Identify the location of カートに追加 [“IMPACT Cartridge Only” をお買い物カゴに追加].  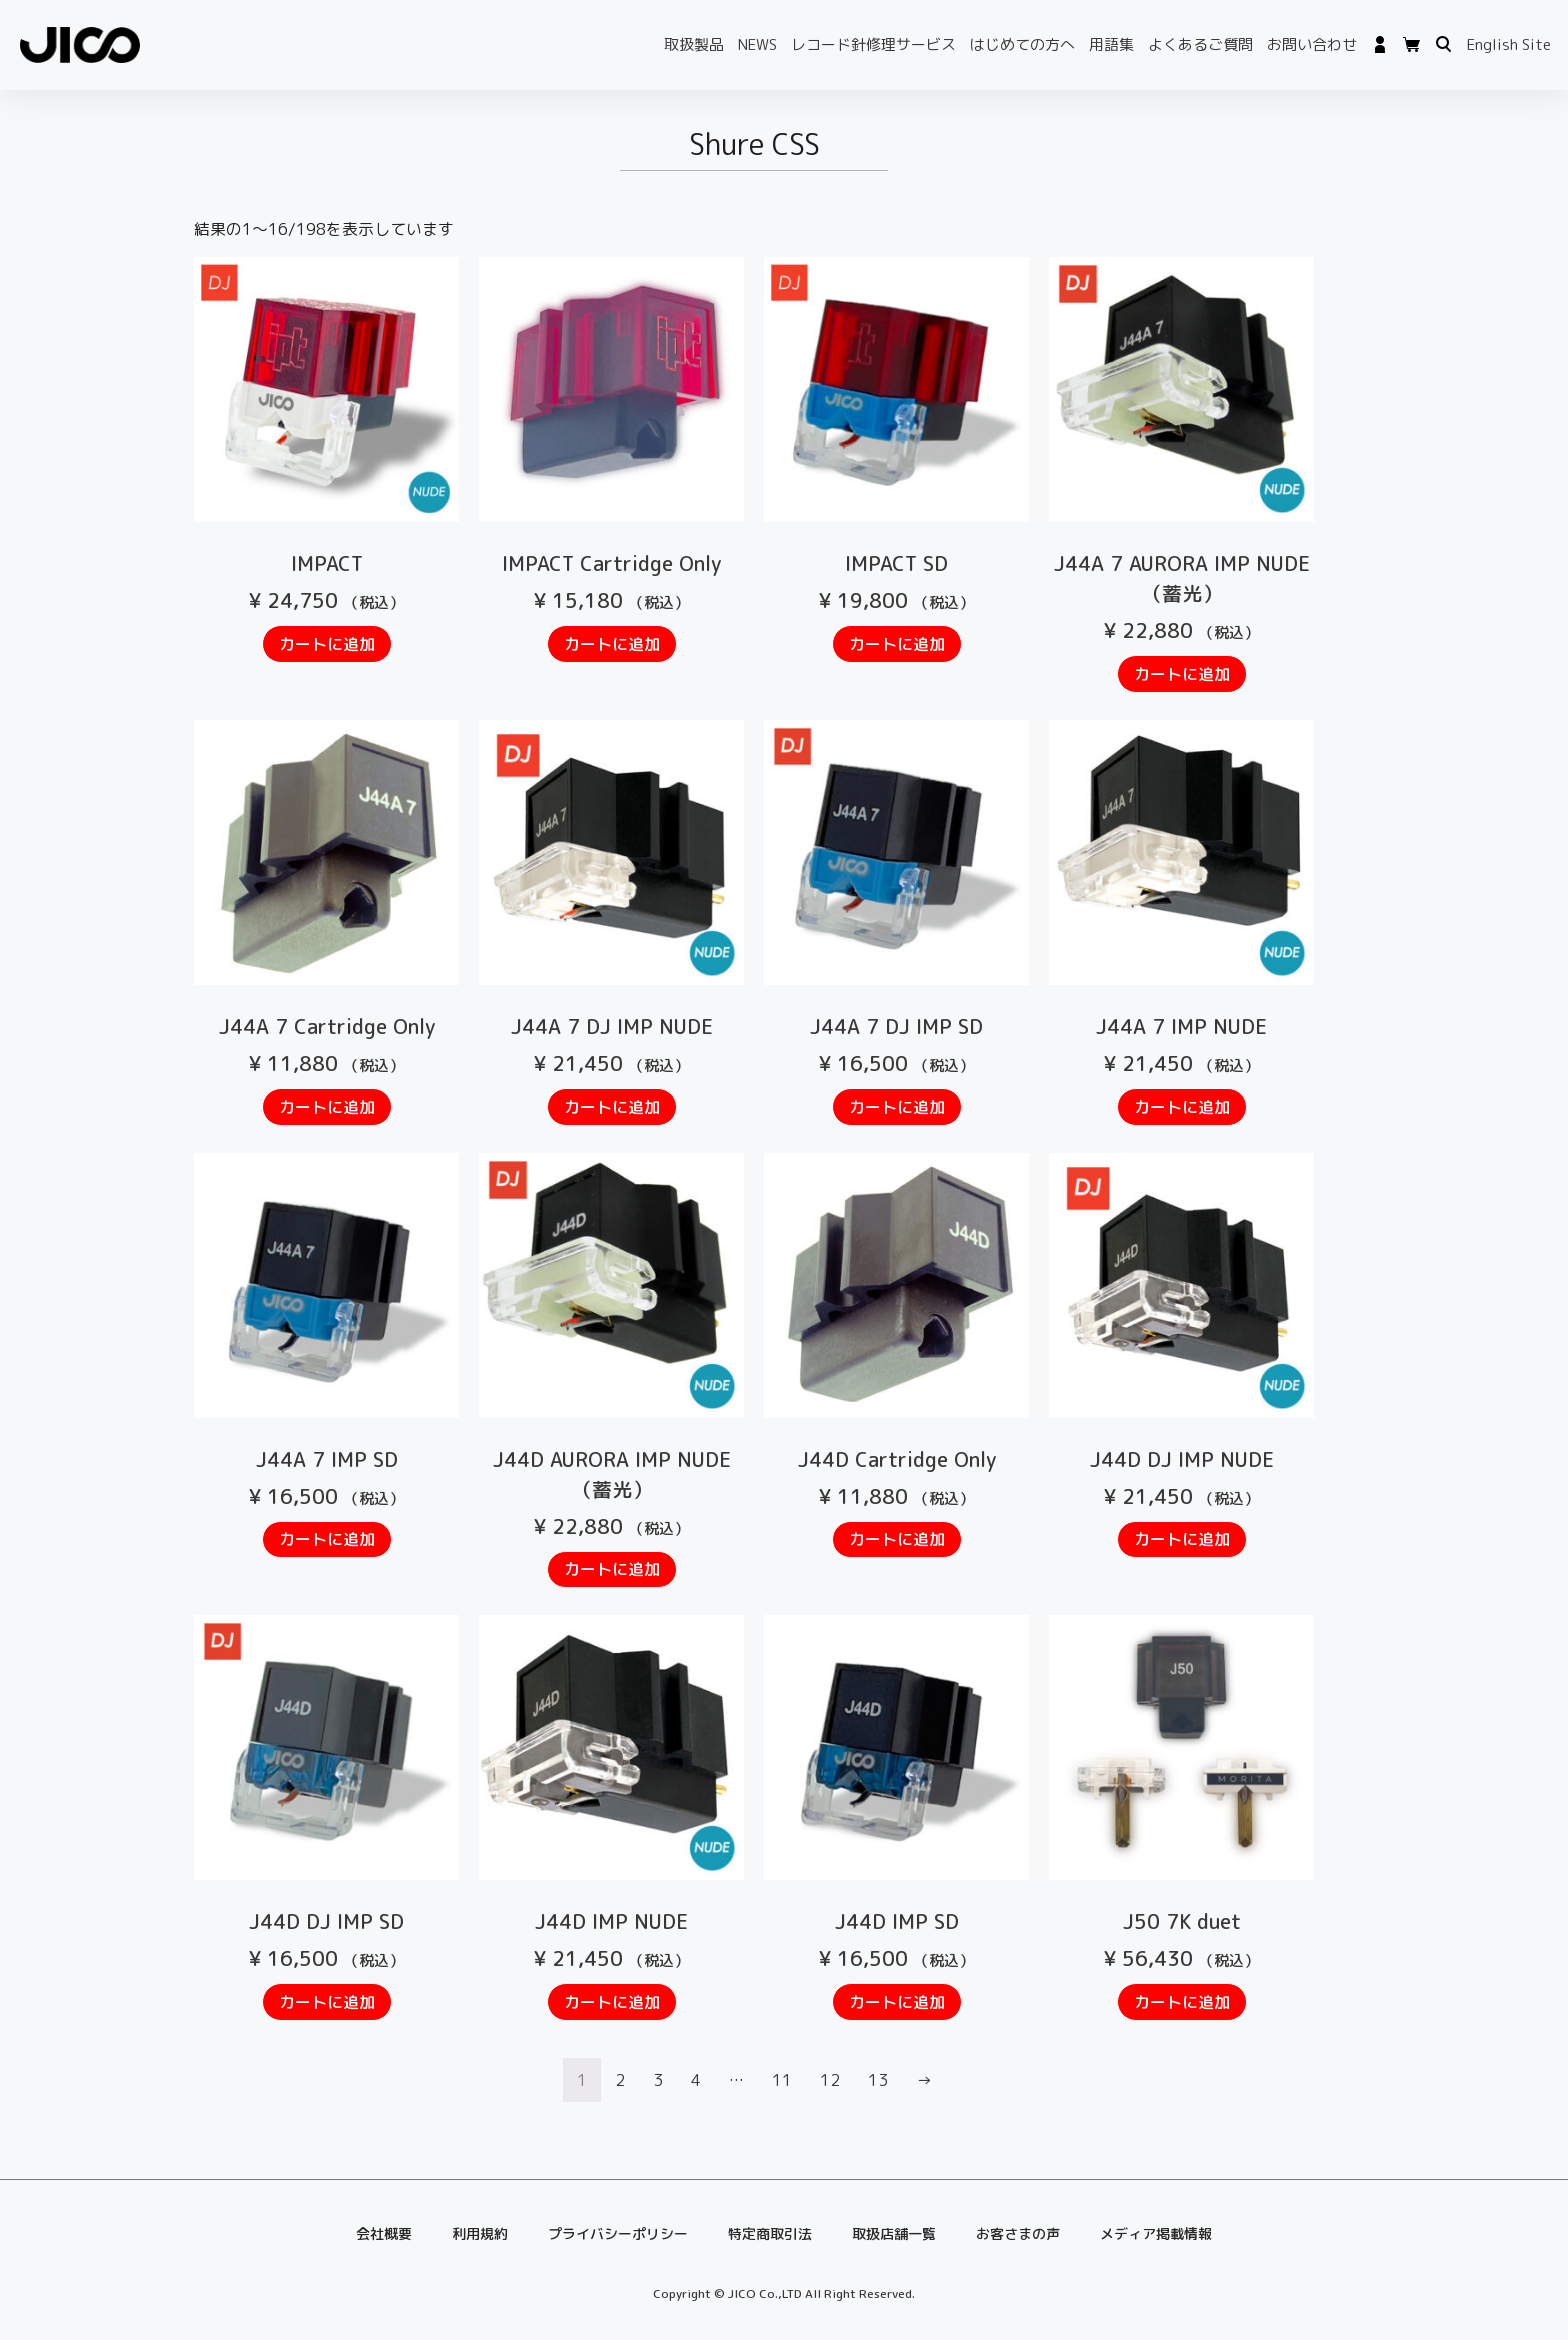
(612, 644).